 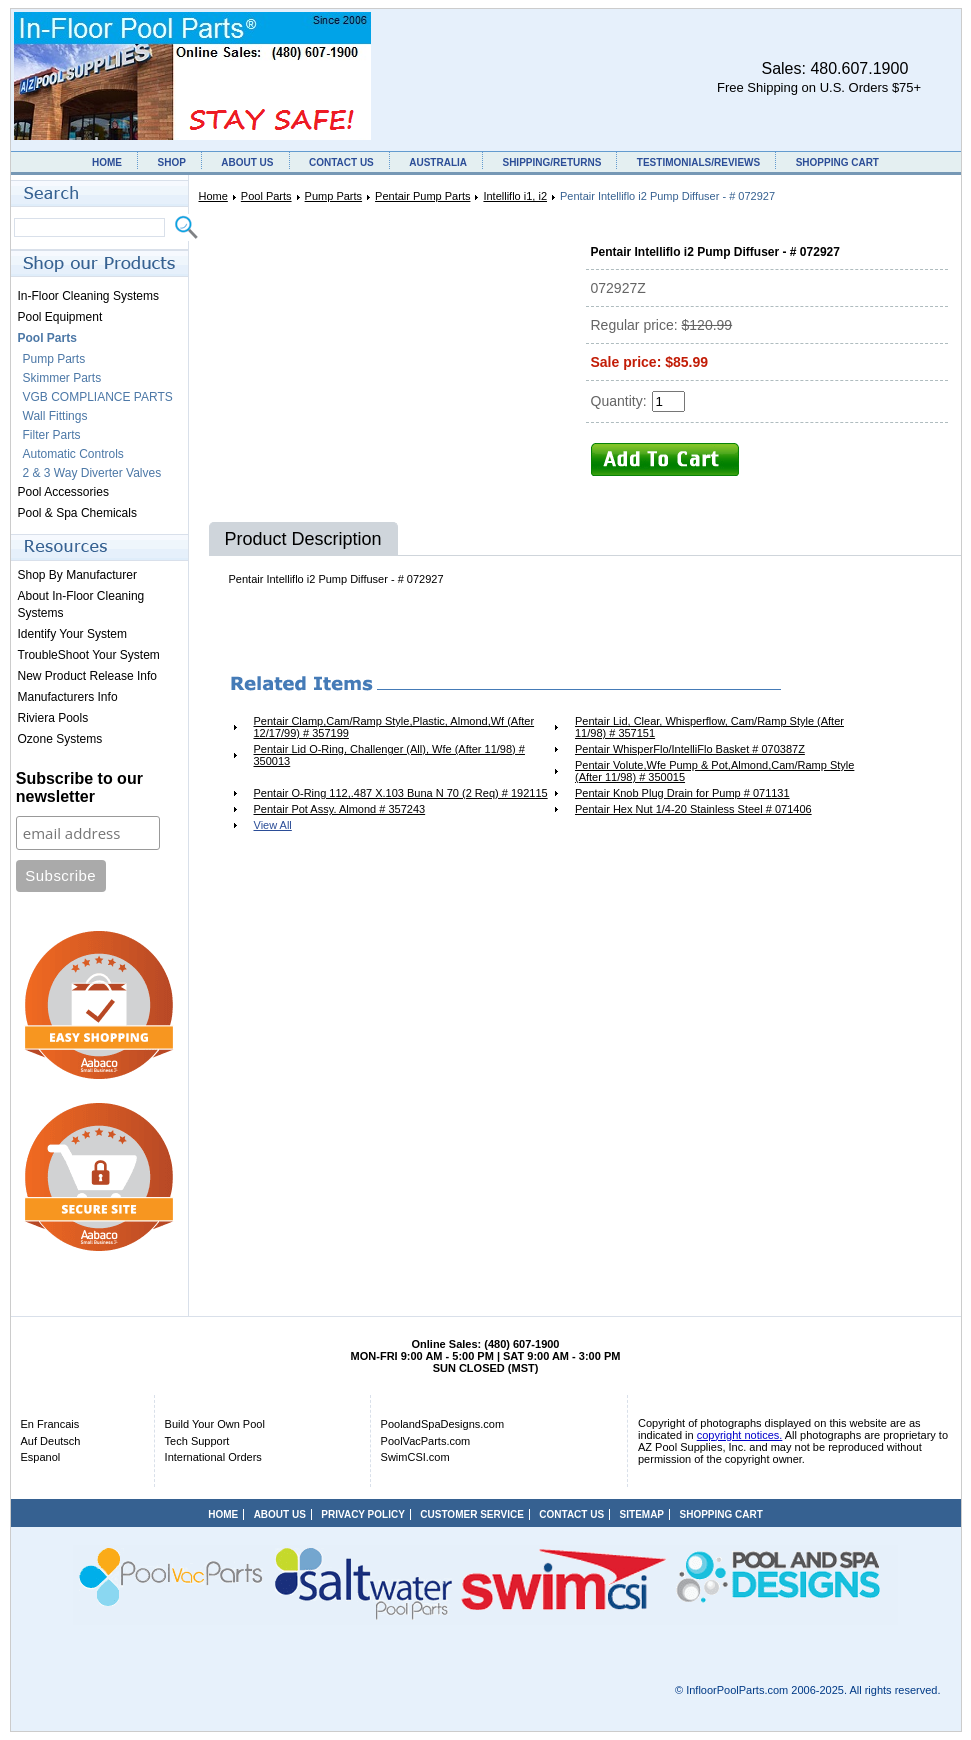 What do you see at coordinates (92, 473) in the screenshot?
I see `2 & 3 Way Diverter Valves` at bounding box center [92, 473].